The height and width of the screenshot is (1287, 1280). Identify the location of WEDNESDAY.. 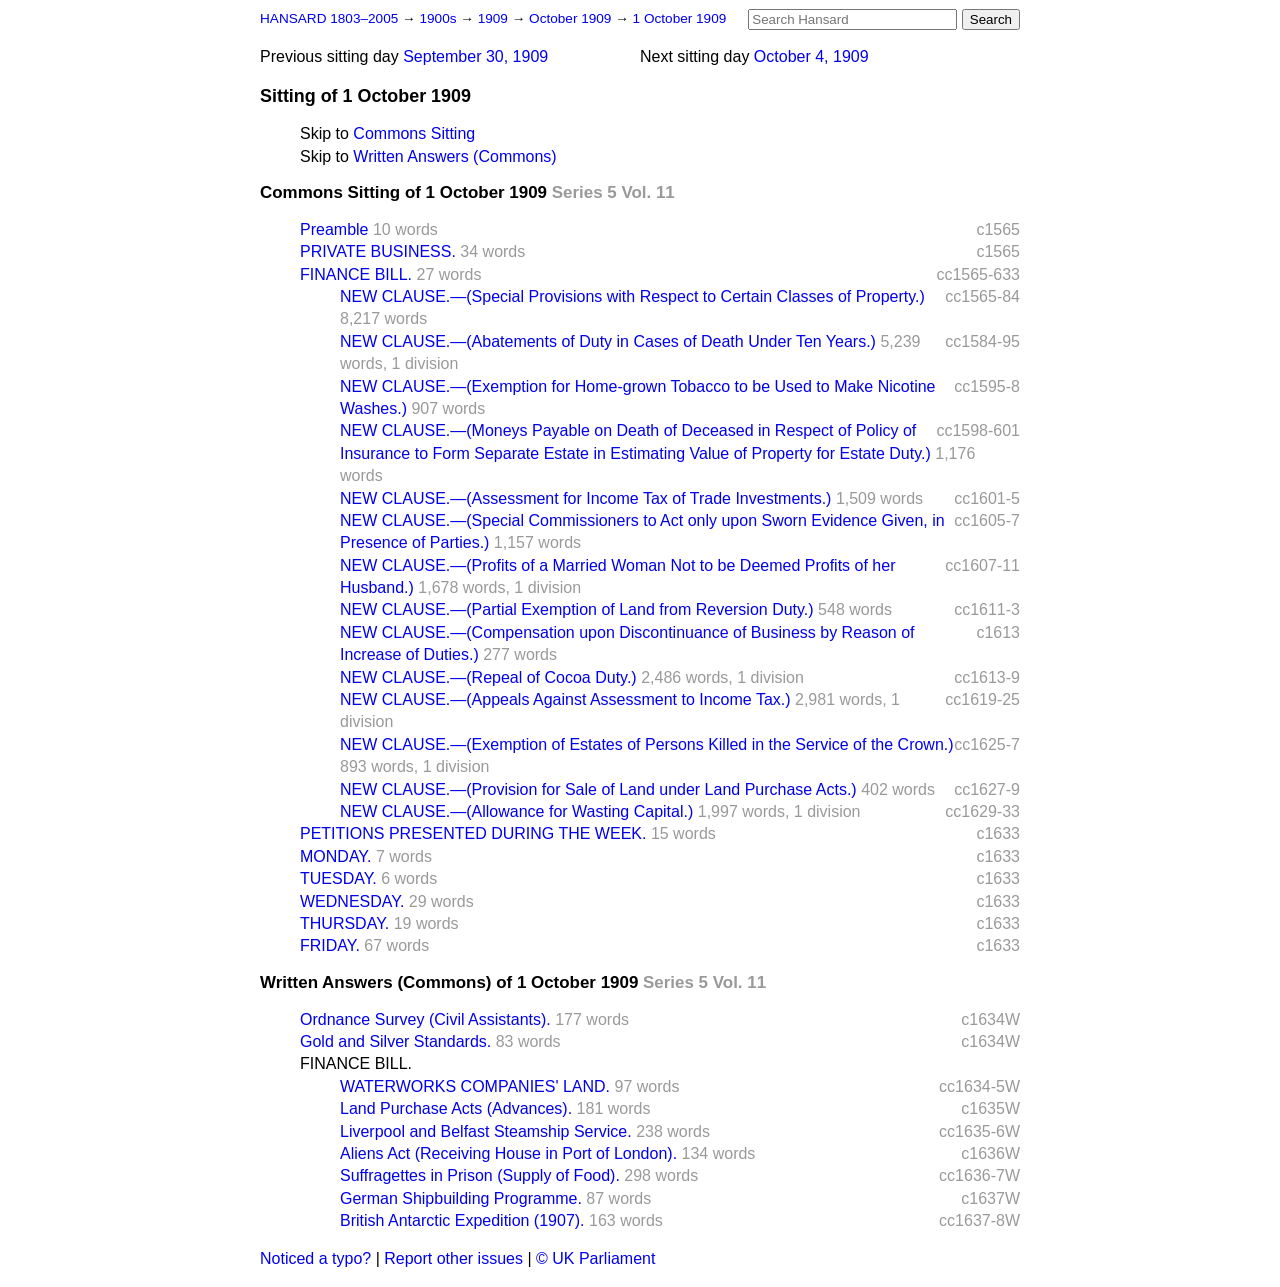
(352, 901).